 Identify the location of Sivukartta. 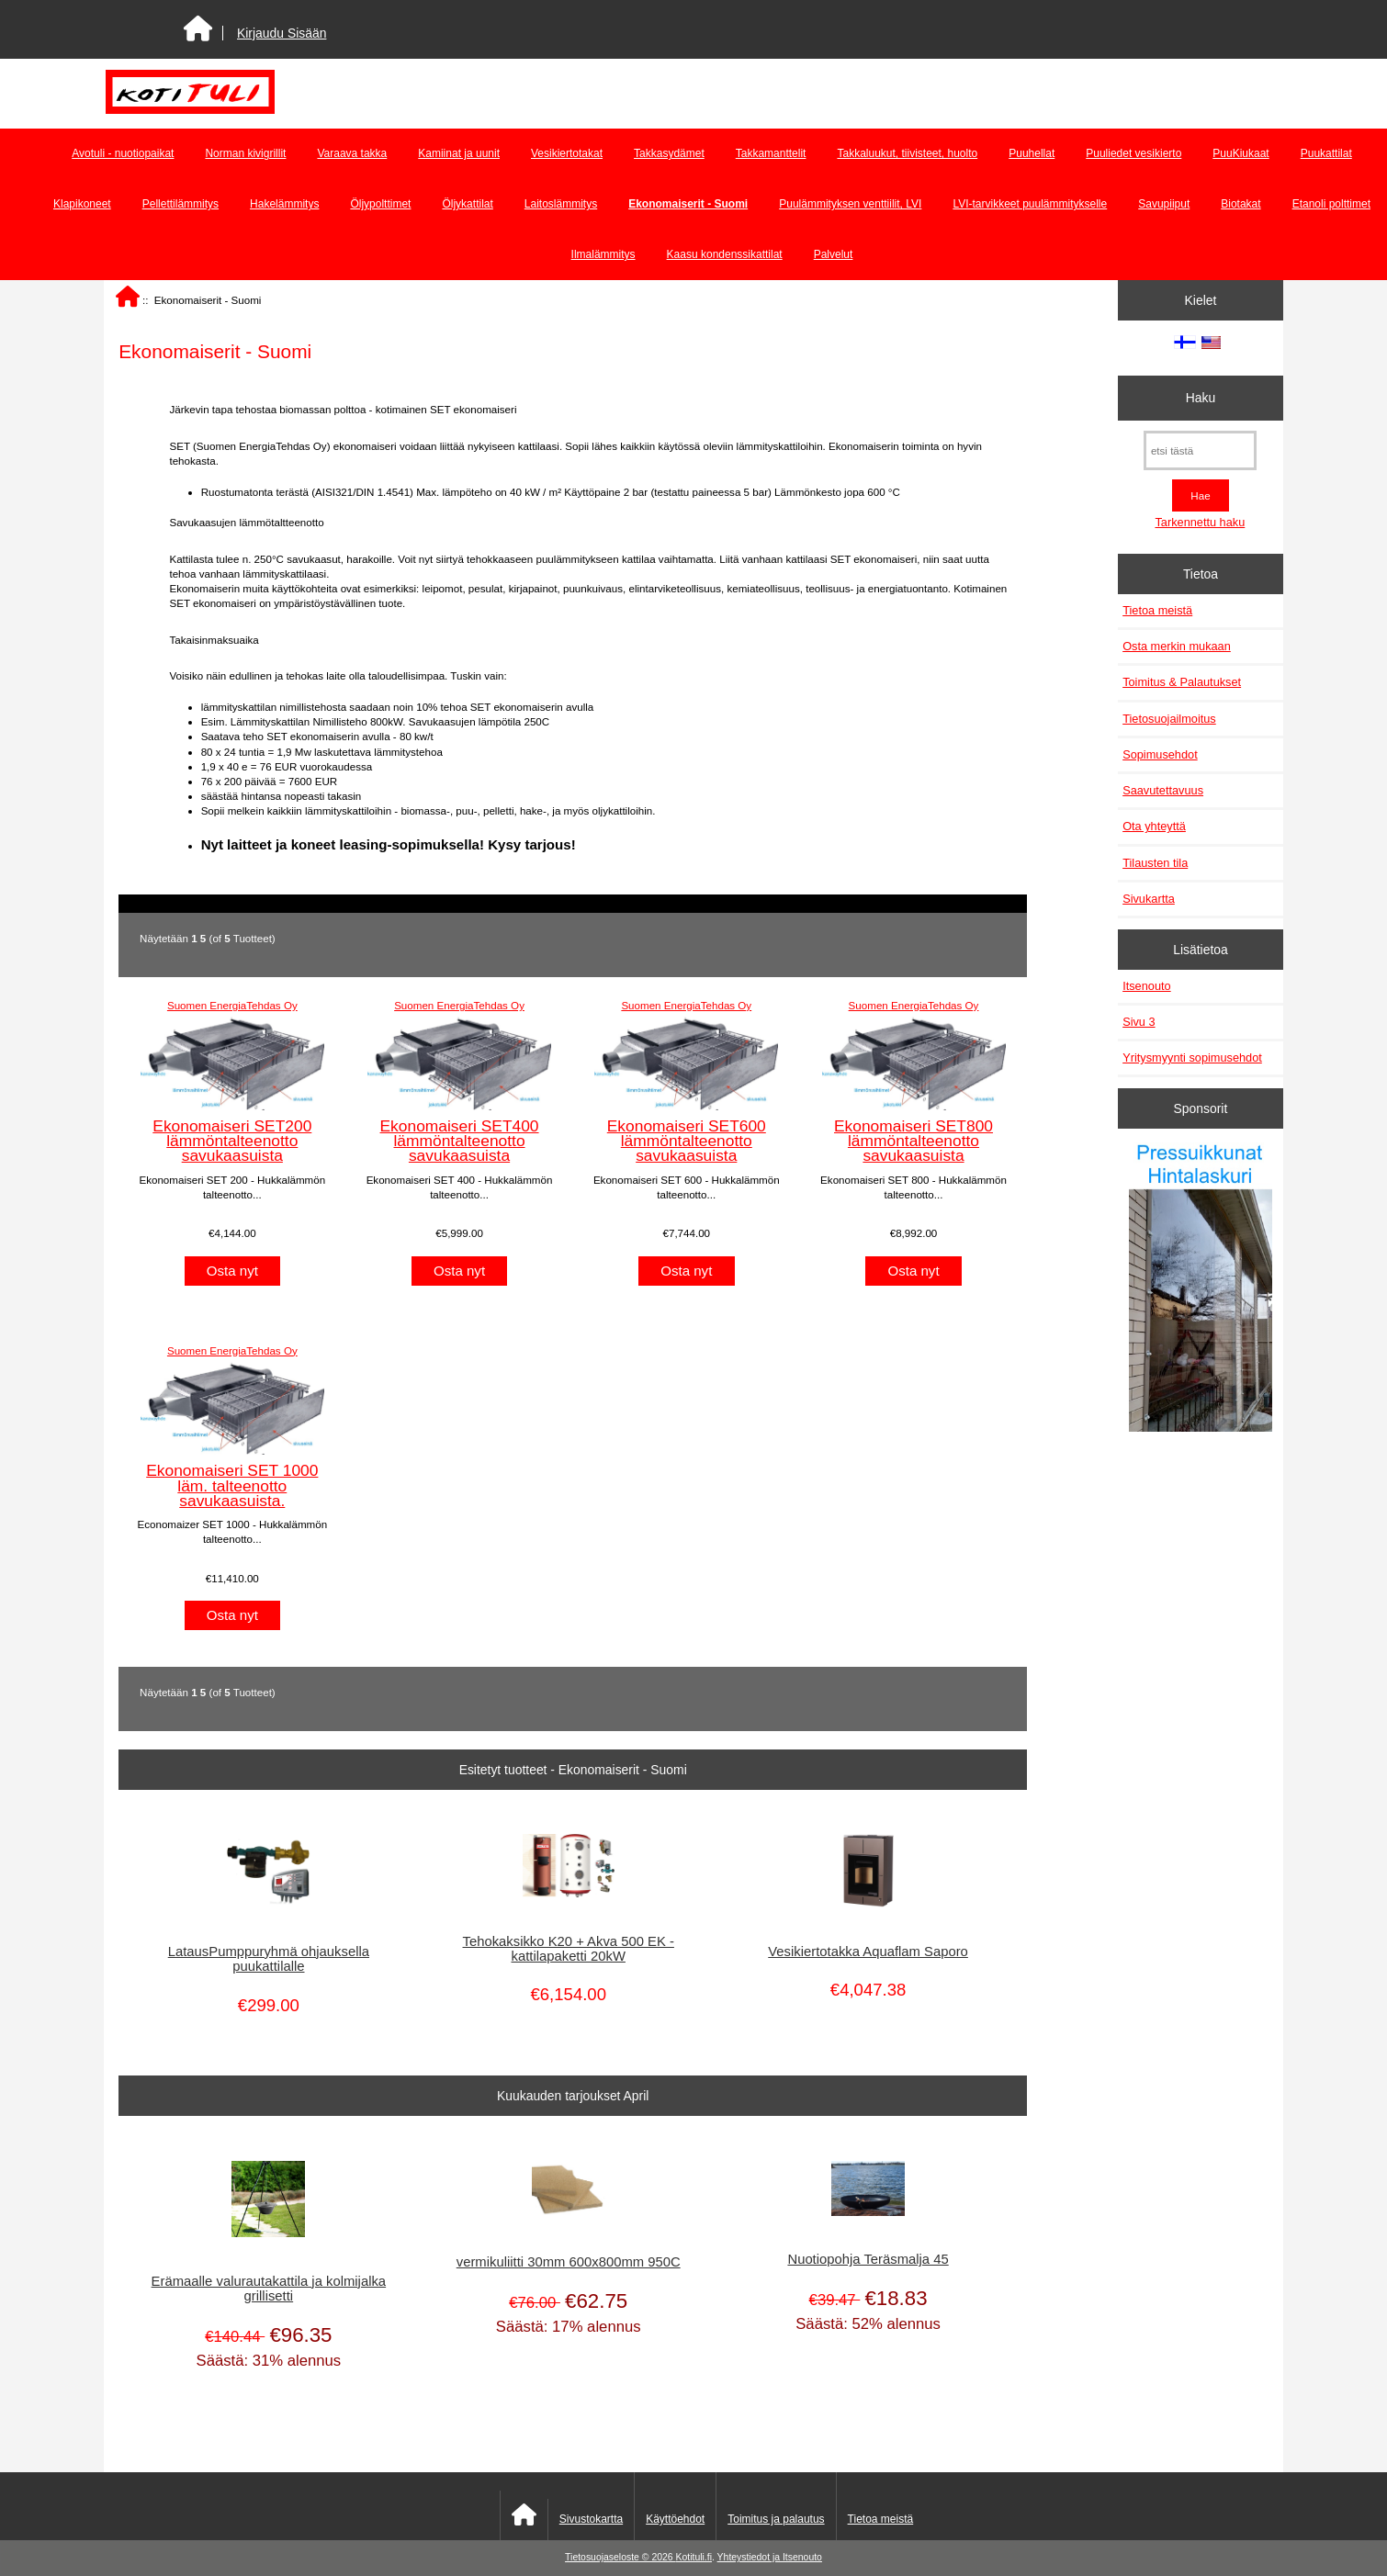
(1148, 899).